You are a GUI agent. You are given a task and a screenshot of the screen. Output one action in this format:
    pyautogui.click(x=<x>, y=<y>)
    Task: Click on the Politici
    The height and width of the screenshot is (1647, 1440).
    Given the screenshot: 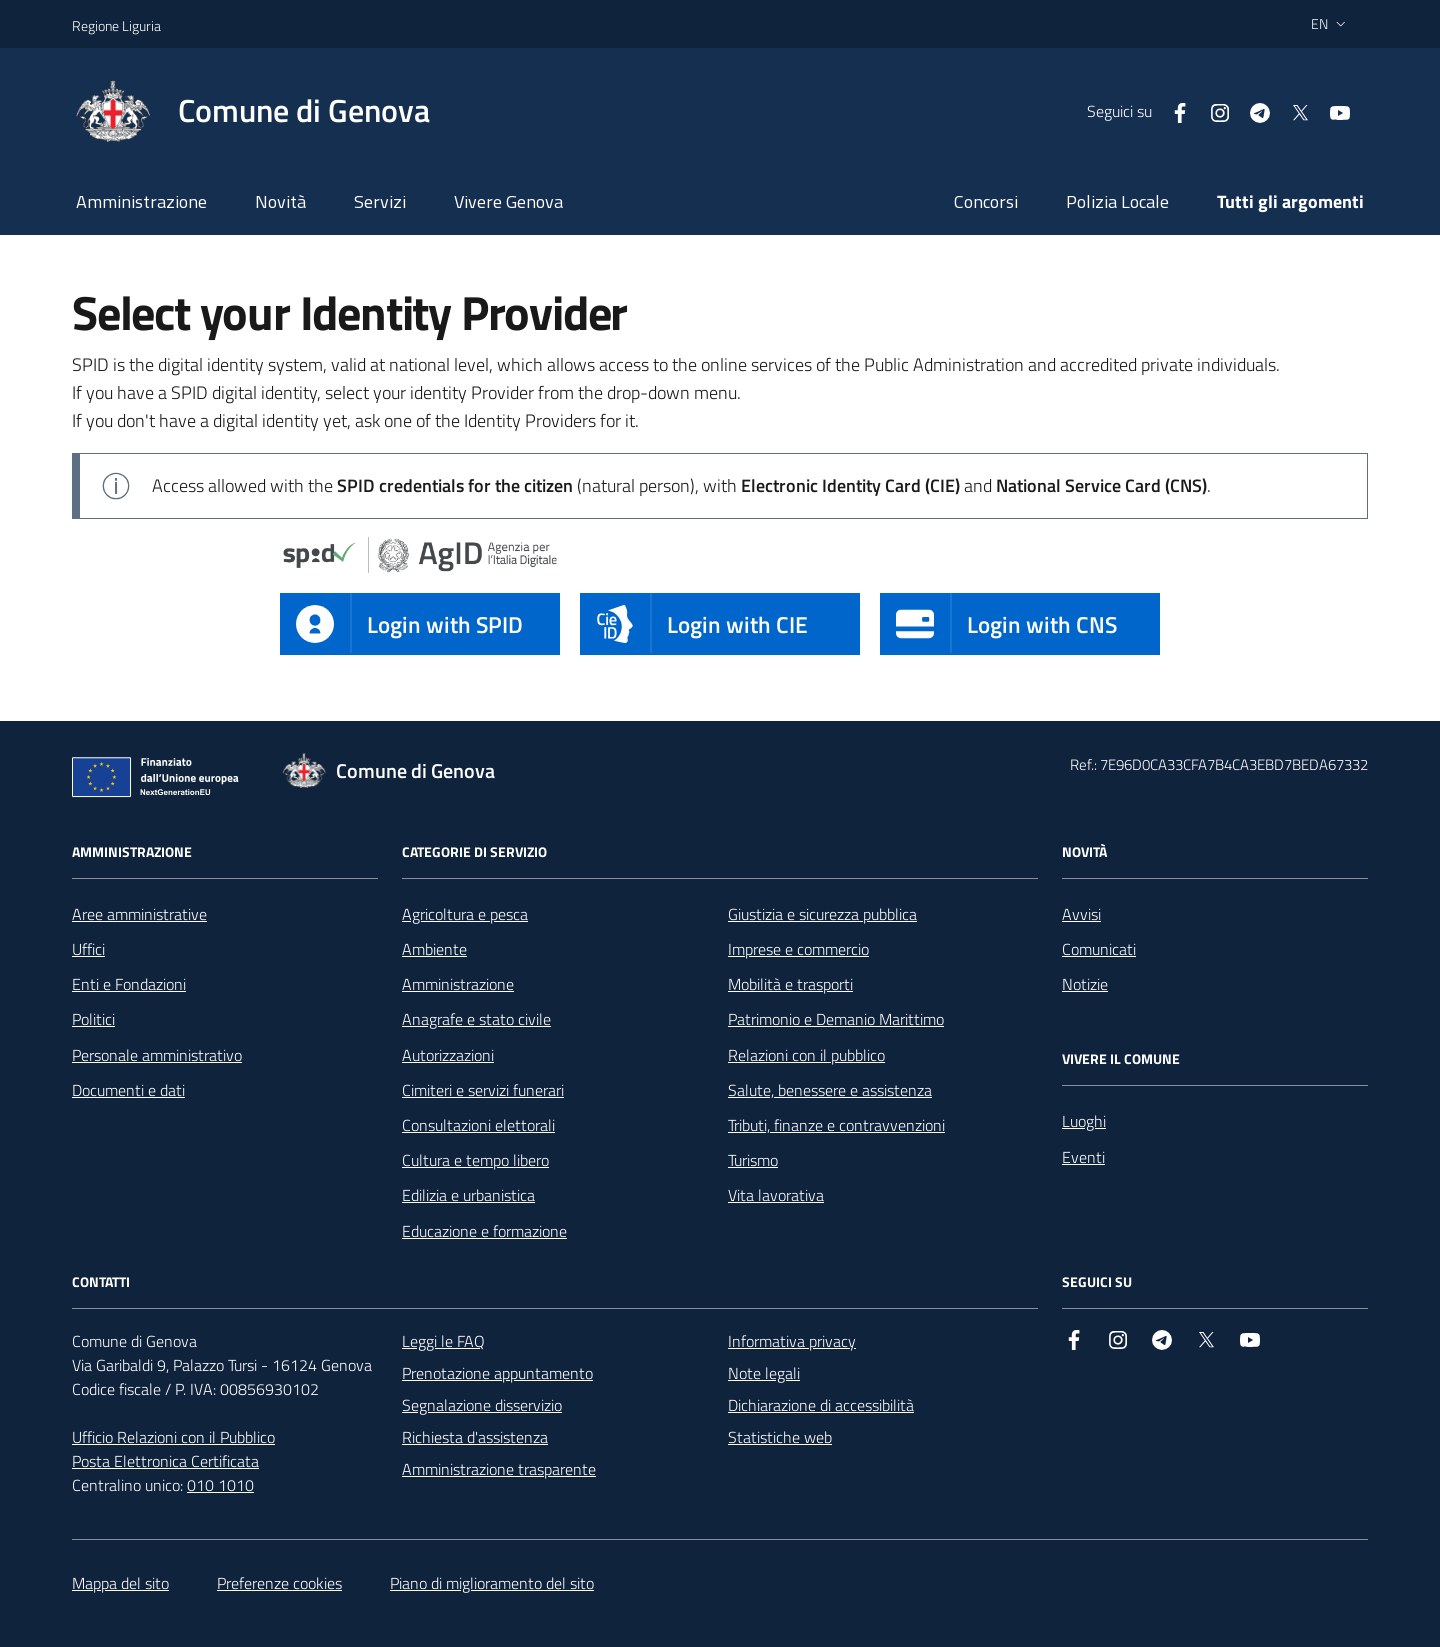 What is the action you would take?
    pyautogui.click(x=93, y=1019)
    